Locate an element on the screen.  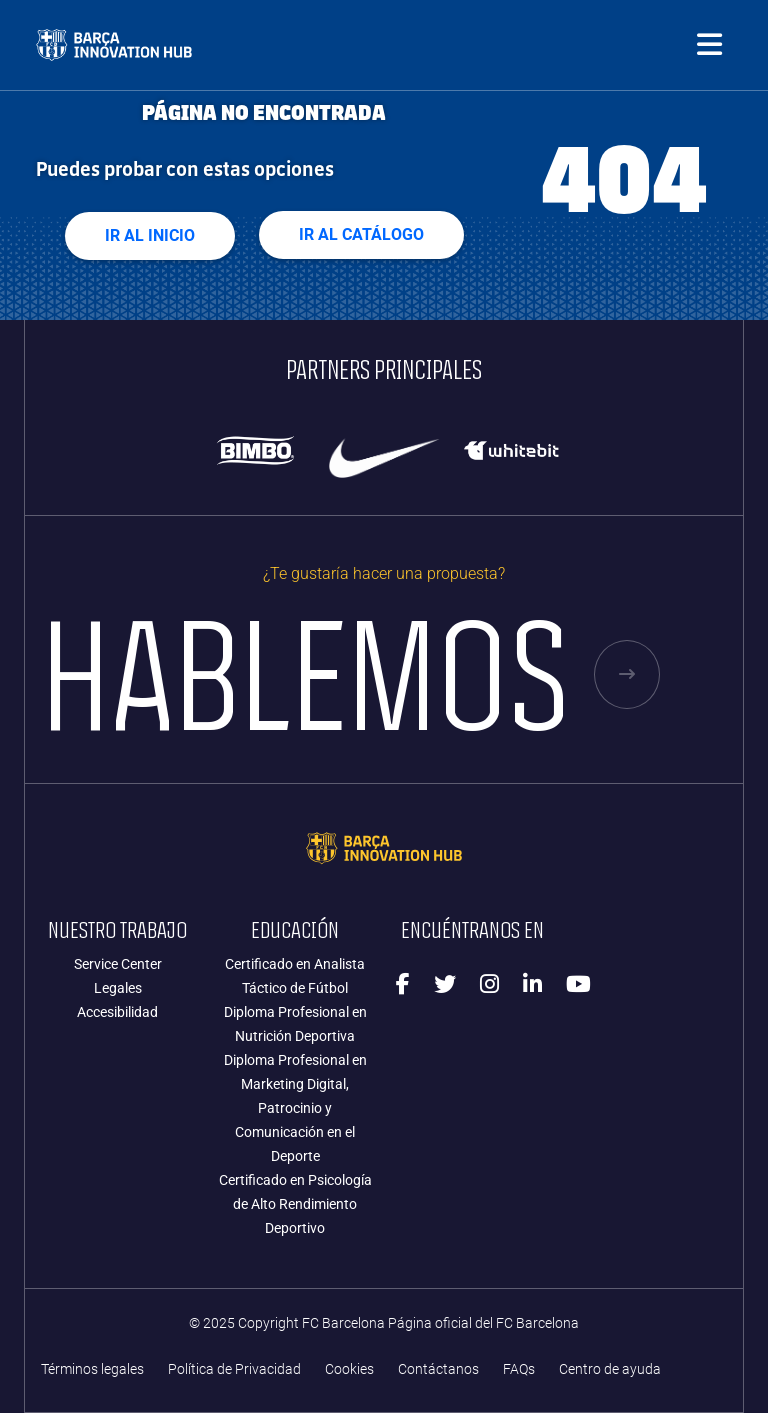
Accesibilidad is located at coordinates (117, 1012).